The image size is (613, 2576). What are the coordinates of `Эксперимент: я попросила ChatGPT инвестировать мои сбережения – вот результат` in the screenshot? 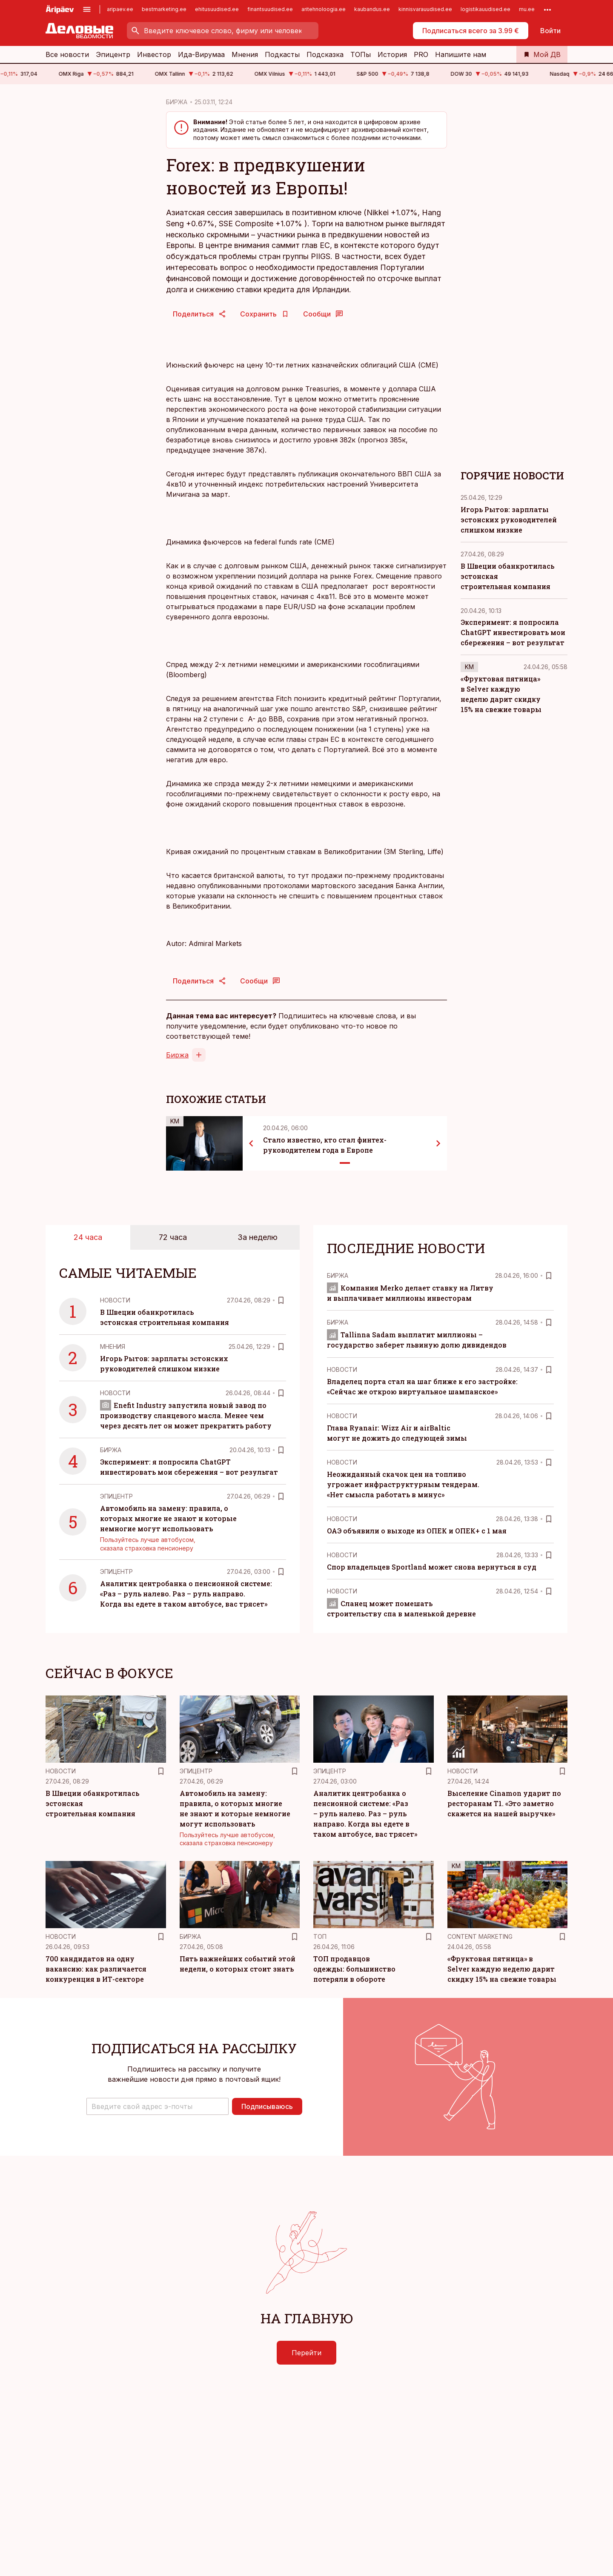 It's located at (513, 632).